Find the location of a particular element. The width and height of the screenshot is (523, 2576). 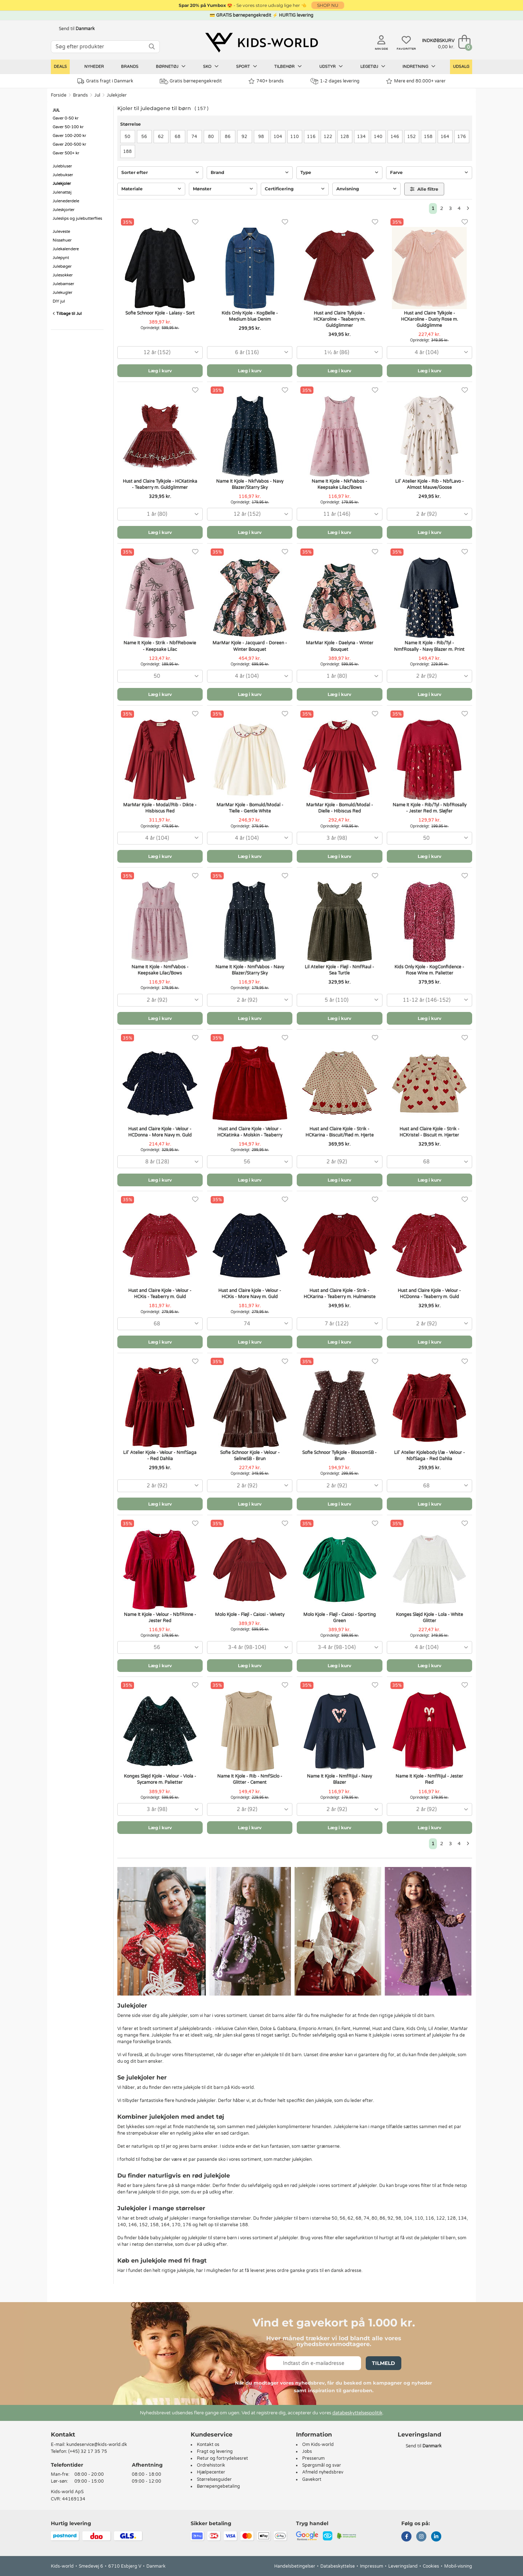

Afmeld nyhedsbrev is located at coordinates (322, 2472).